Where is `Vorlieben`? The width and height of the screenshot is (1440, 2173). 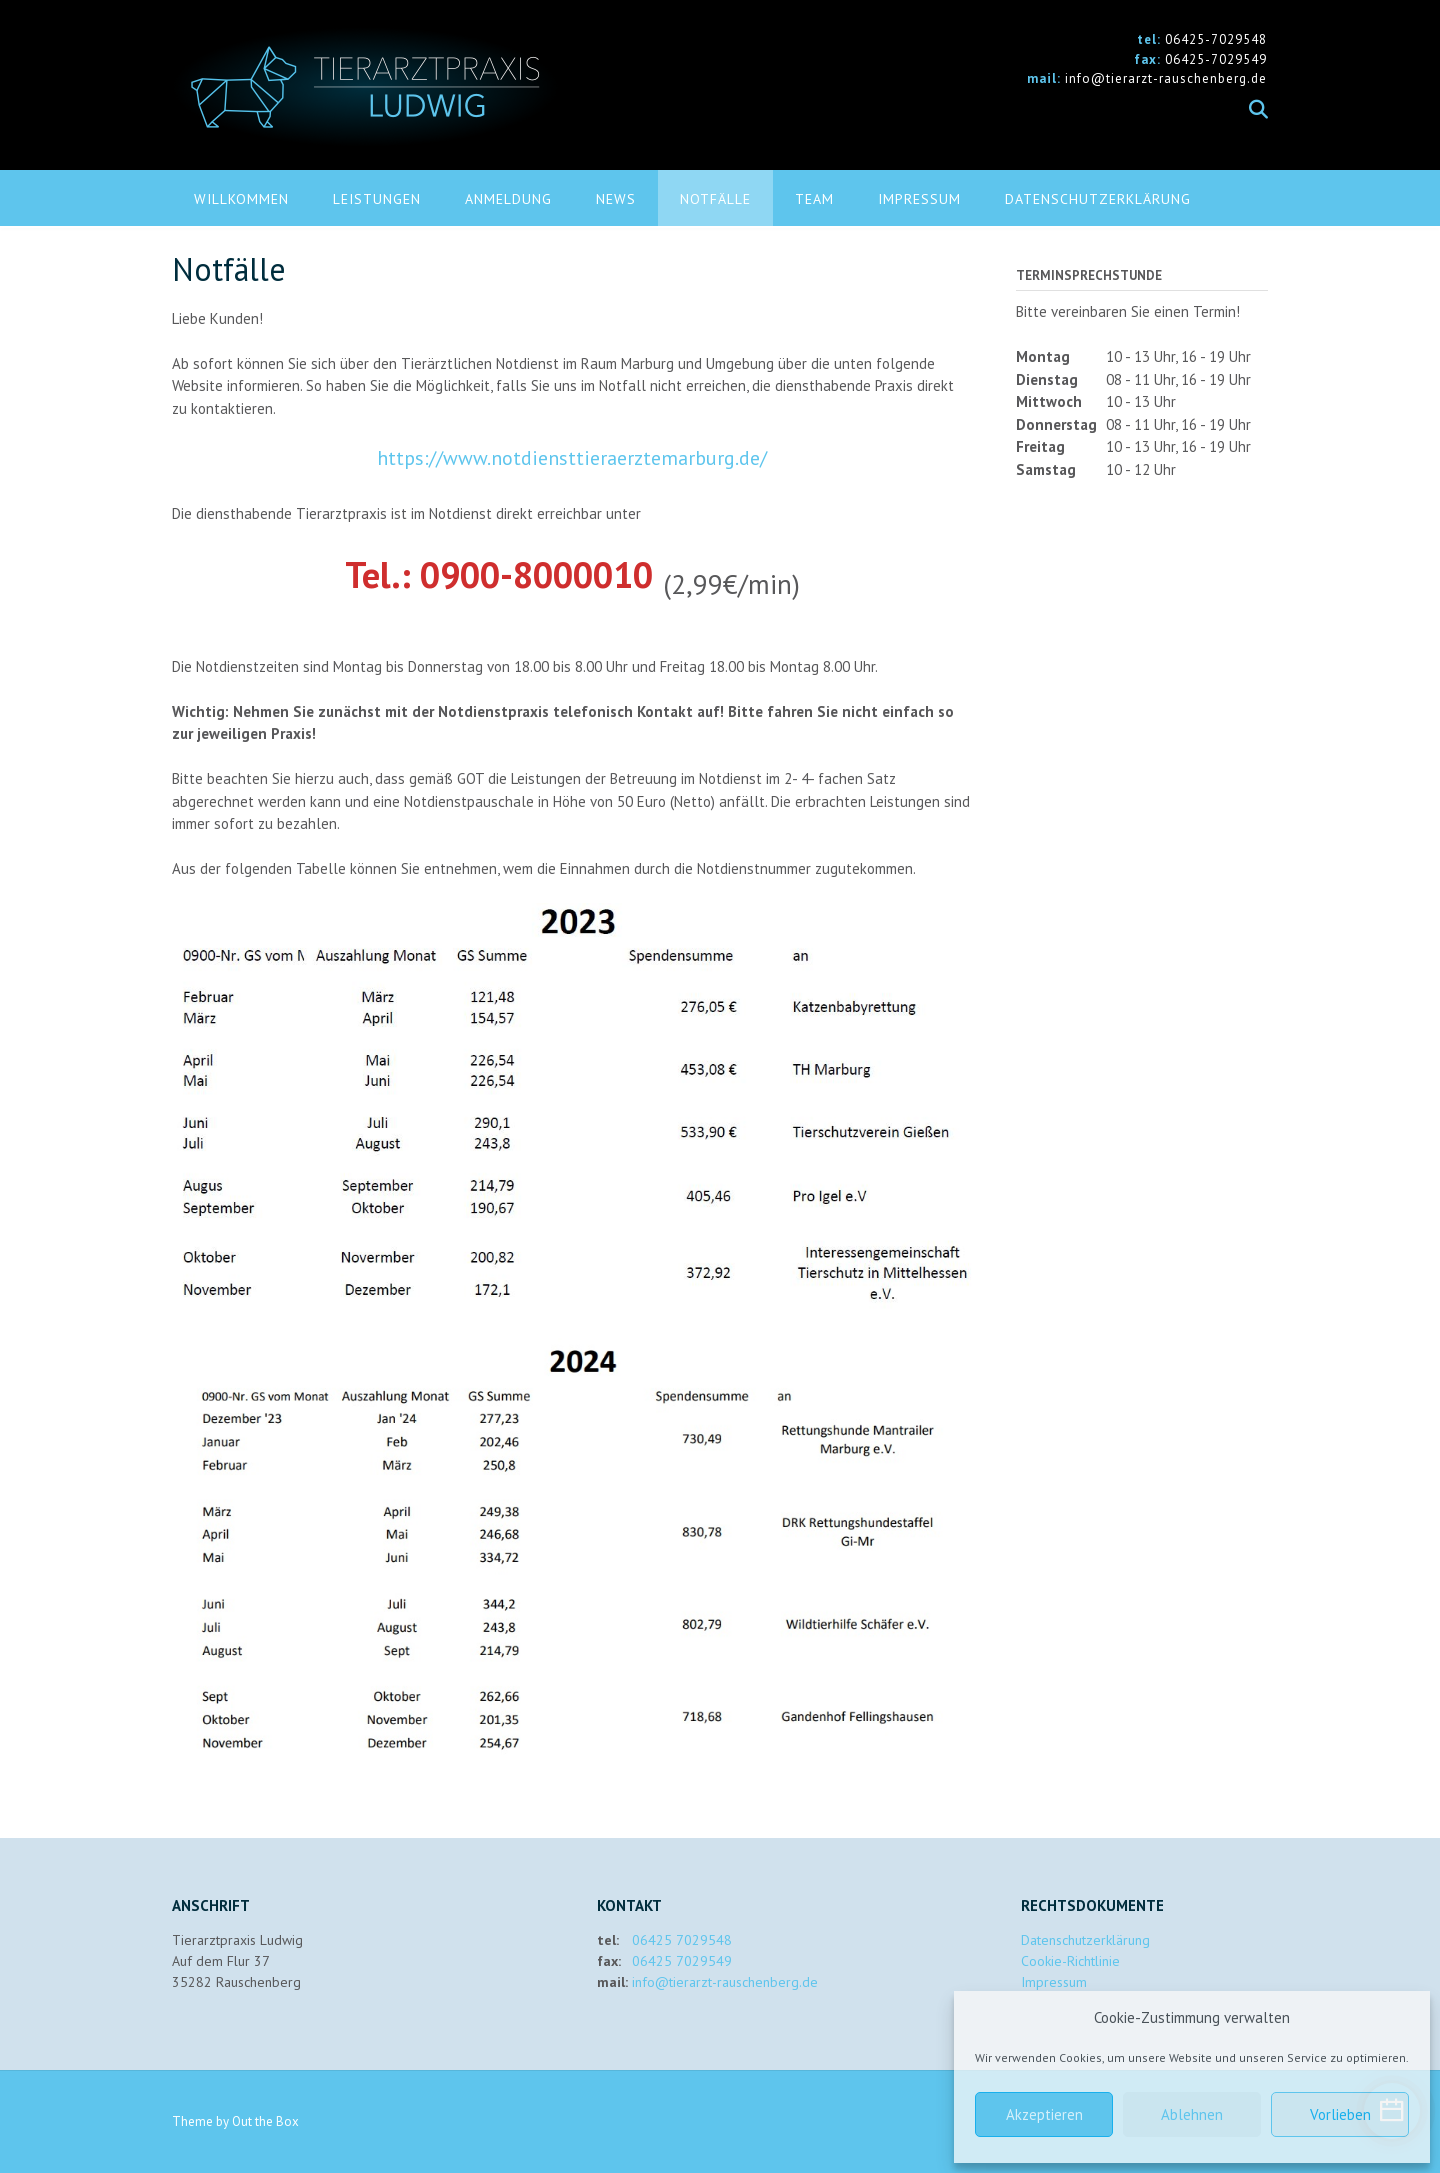 Vorlieben is located at coordinates (1340, 2114).